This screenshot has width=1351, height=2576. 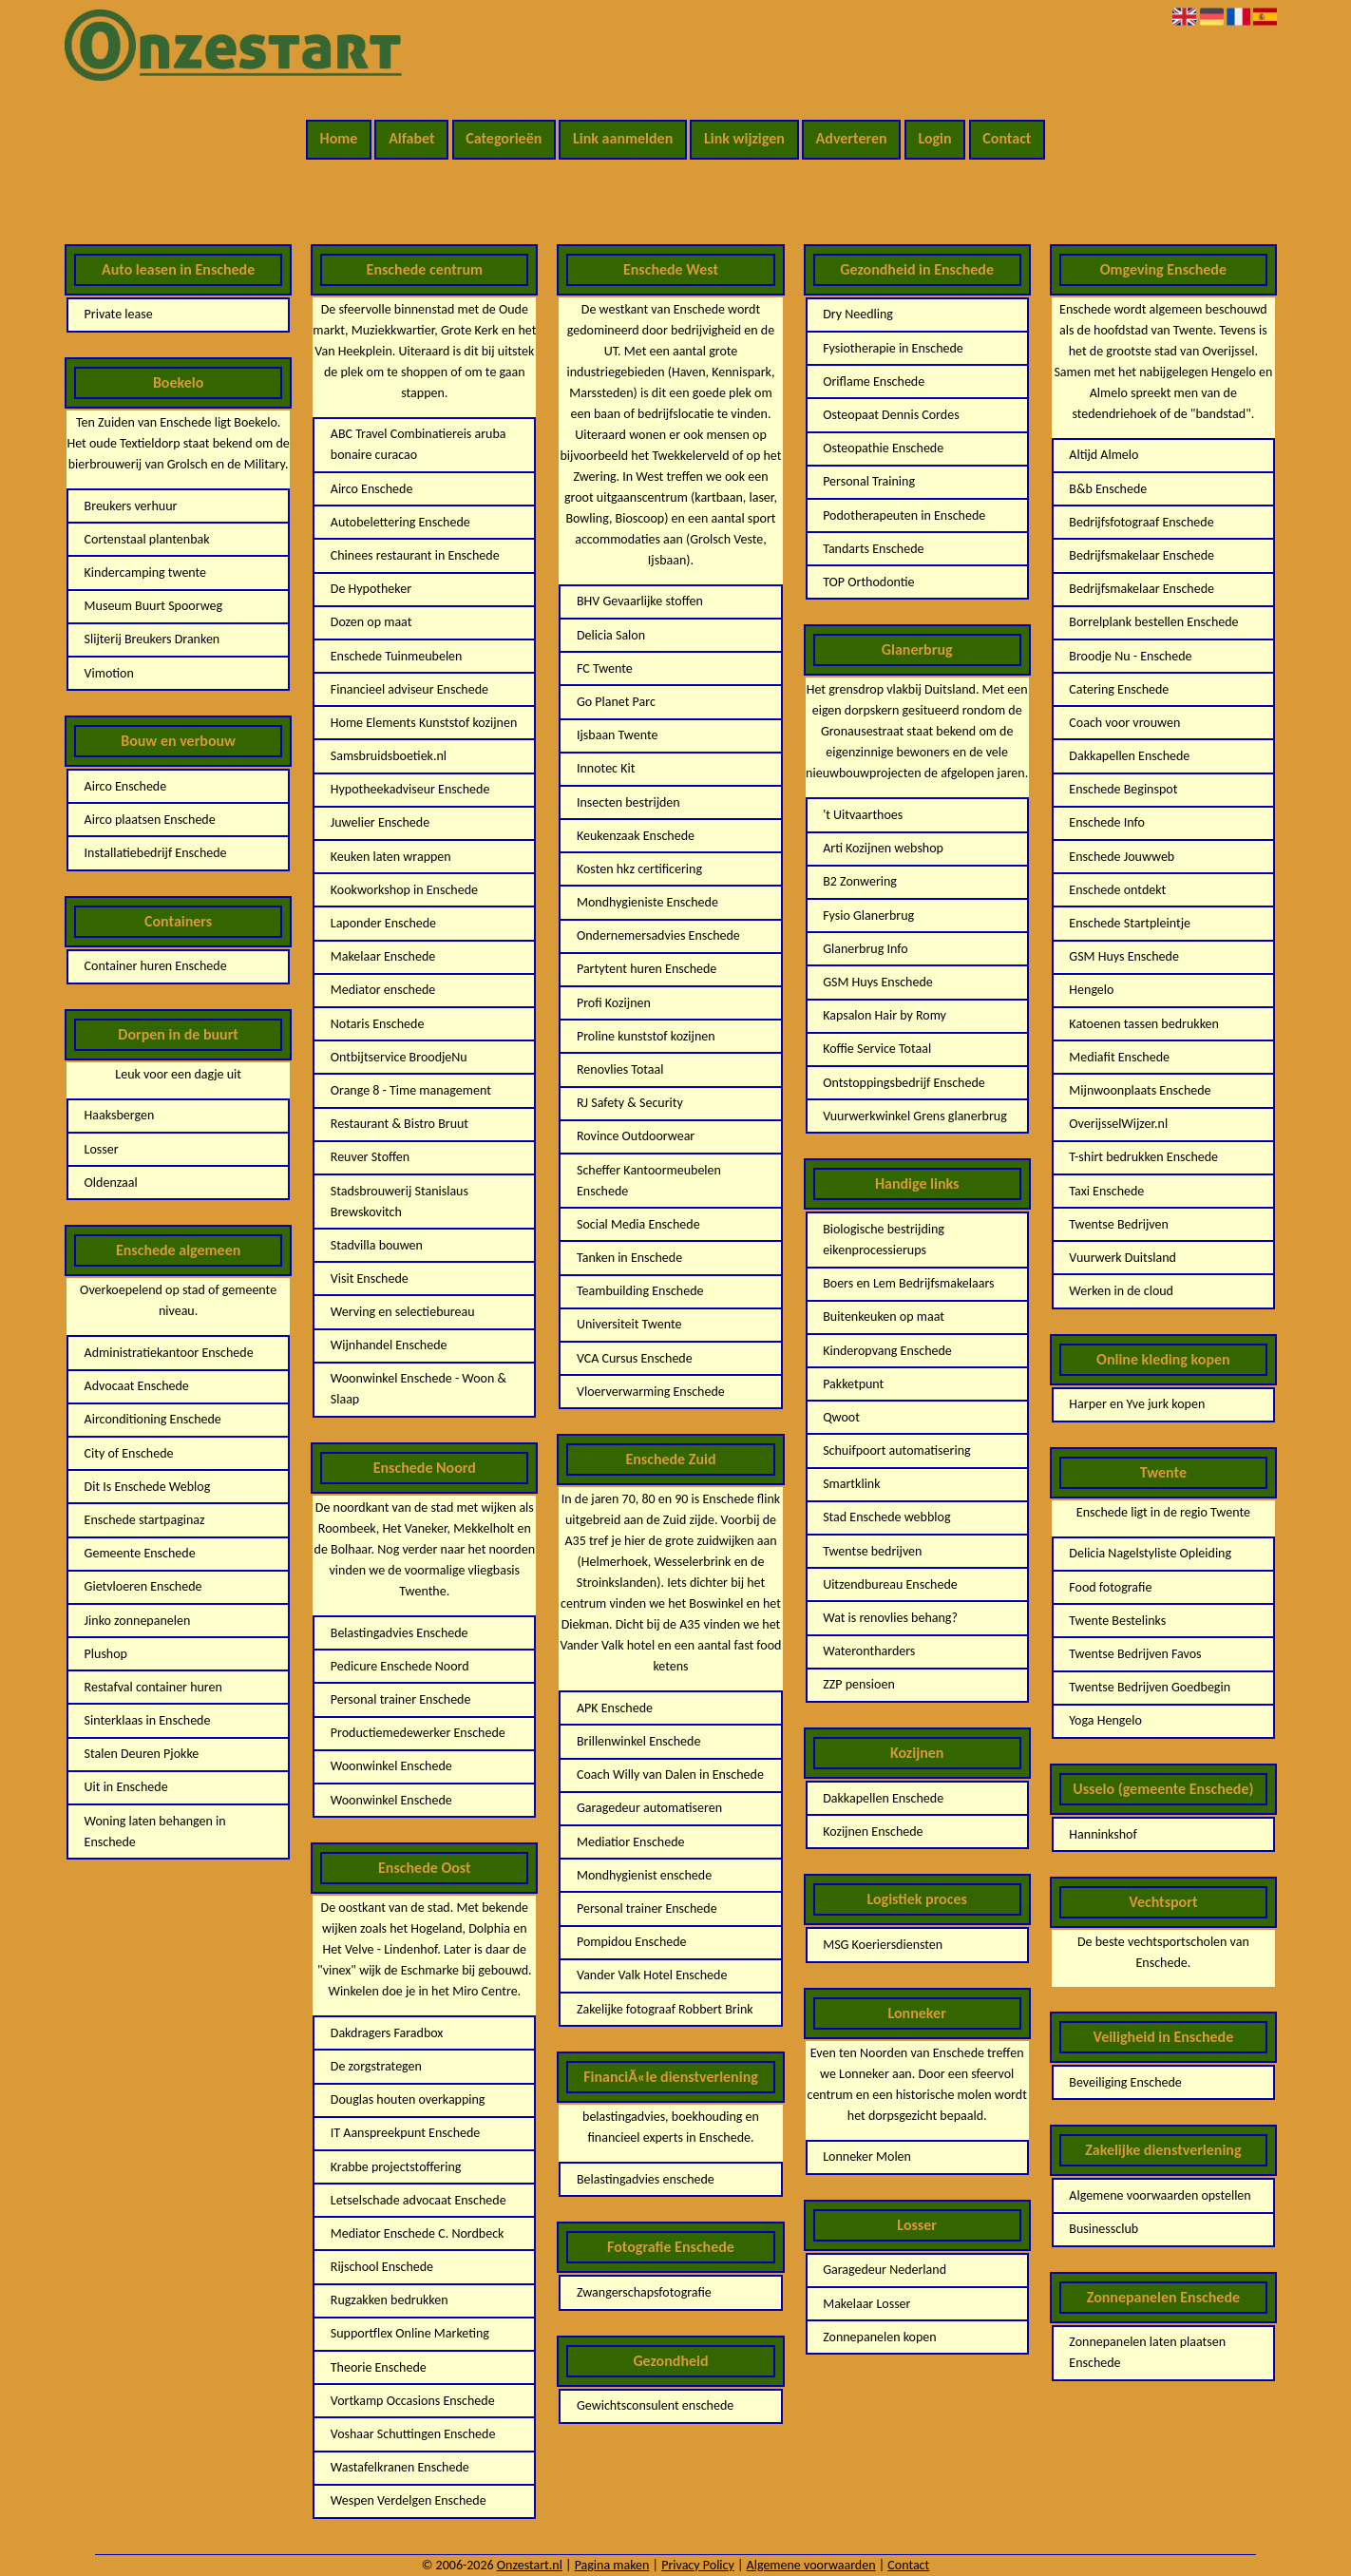 I want to click on Lonneker Molen, so click(x=867, y=2156).